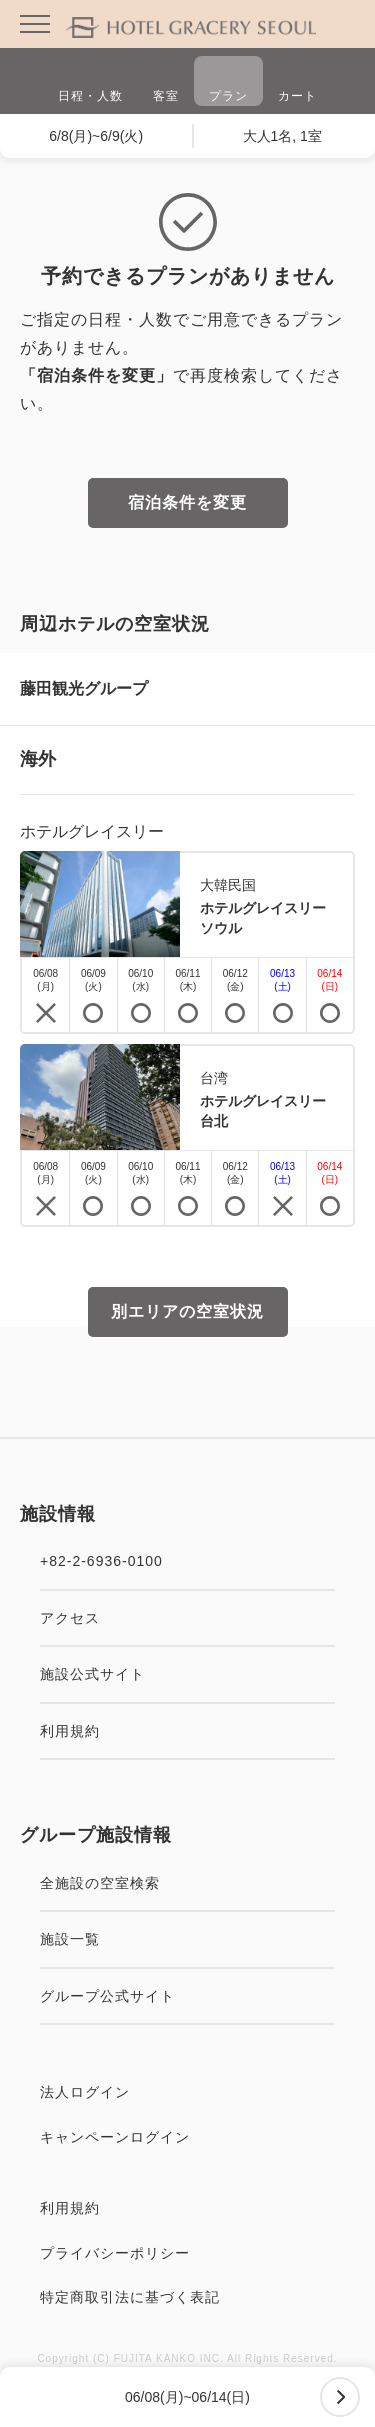 The width and height of the screenshot is (375, 2427). What do you see at coordinates (90, 83) in the screenshot?
I see `日程・人数` at bounding box center [90, 83].